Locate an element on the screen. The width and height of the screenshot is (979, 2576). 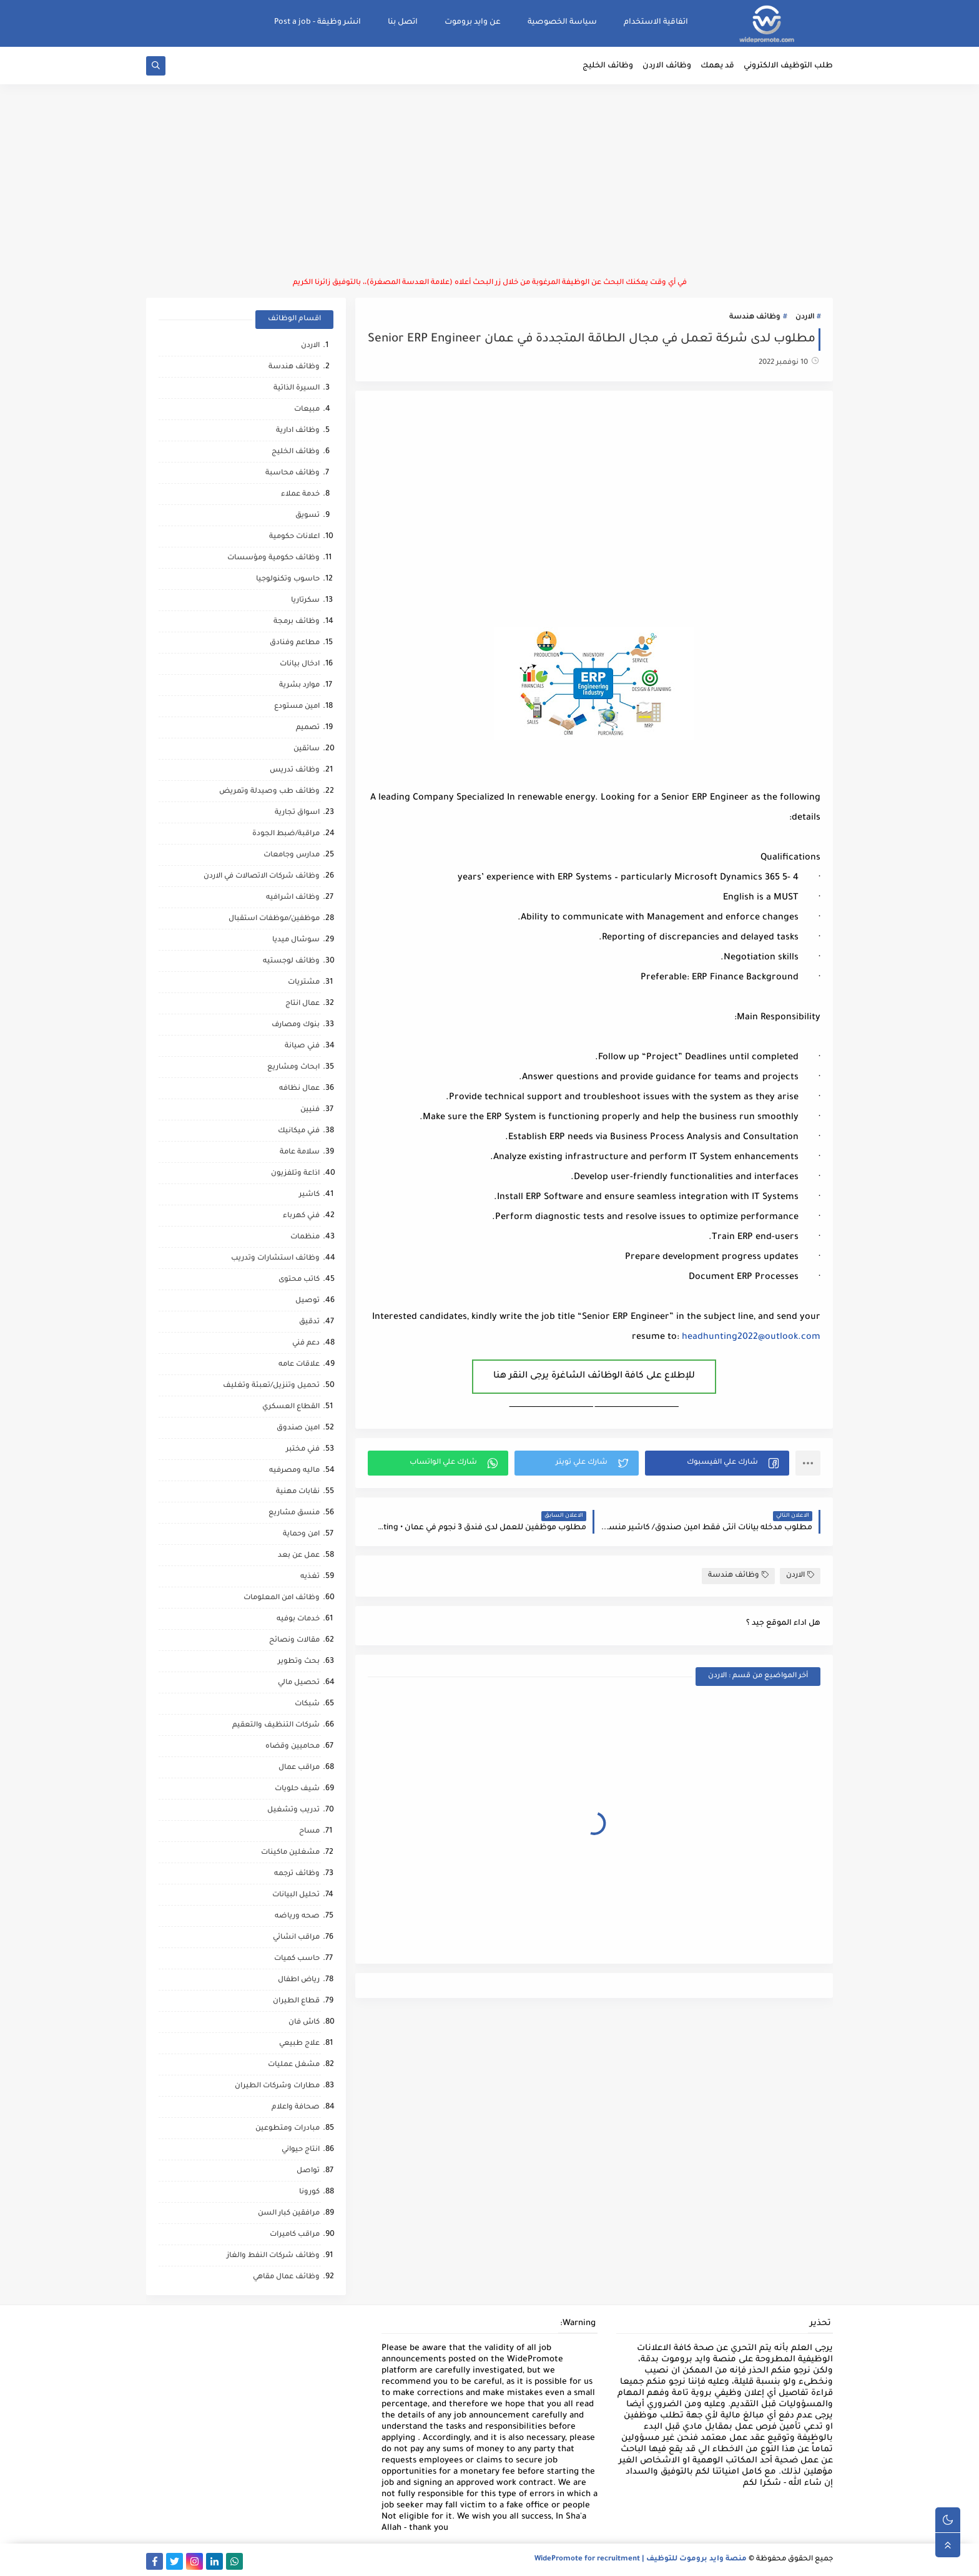
سياسة الخصوصية is located at coordinates (562, 22).